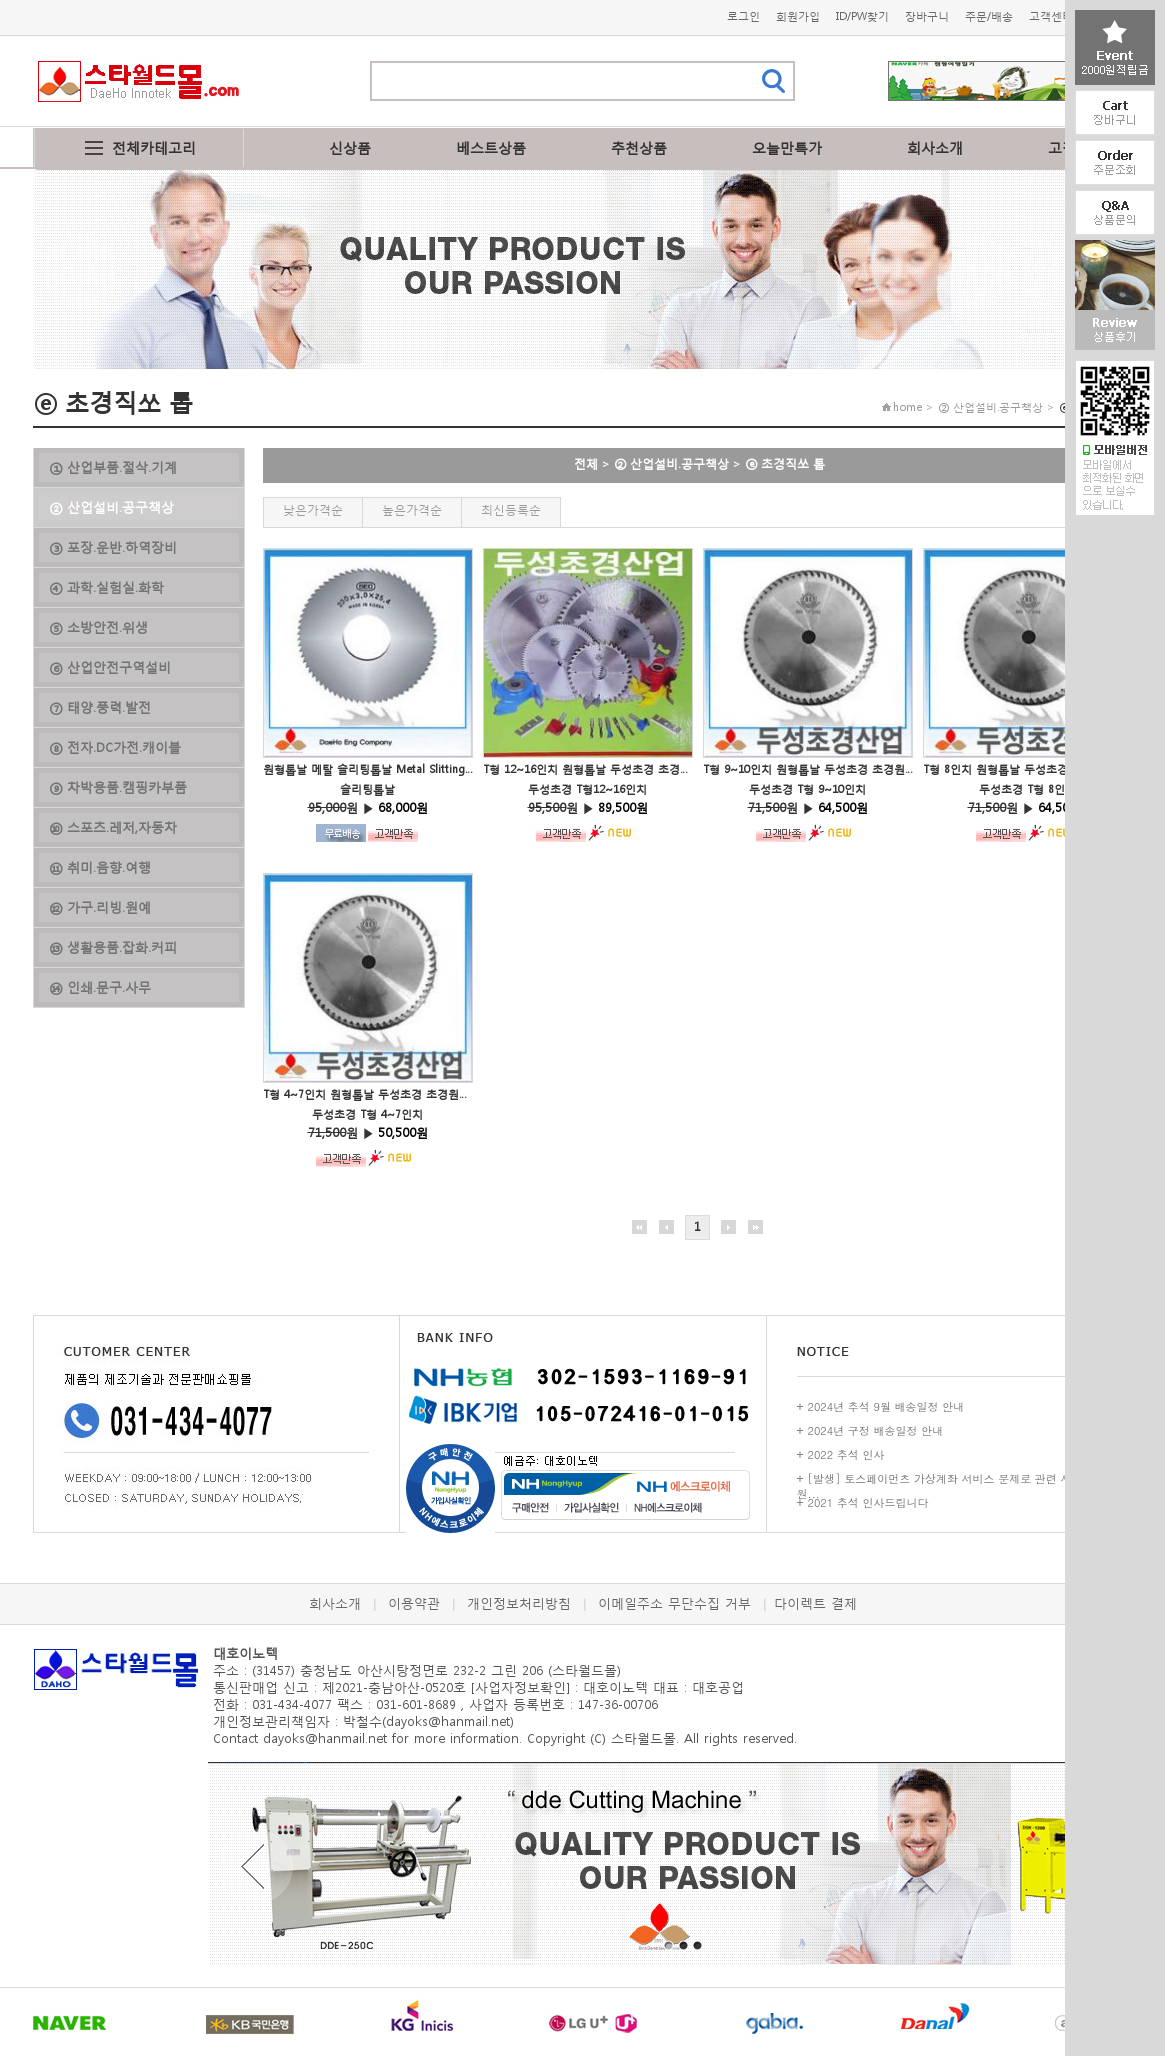  What do you see at coordinates (639, 147) in the screenshot?
I see `추천상품` at bounding box center [639, 147].